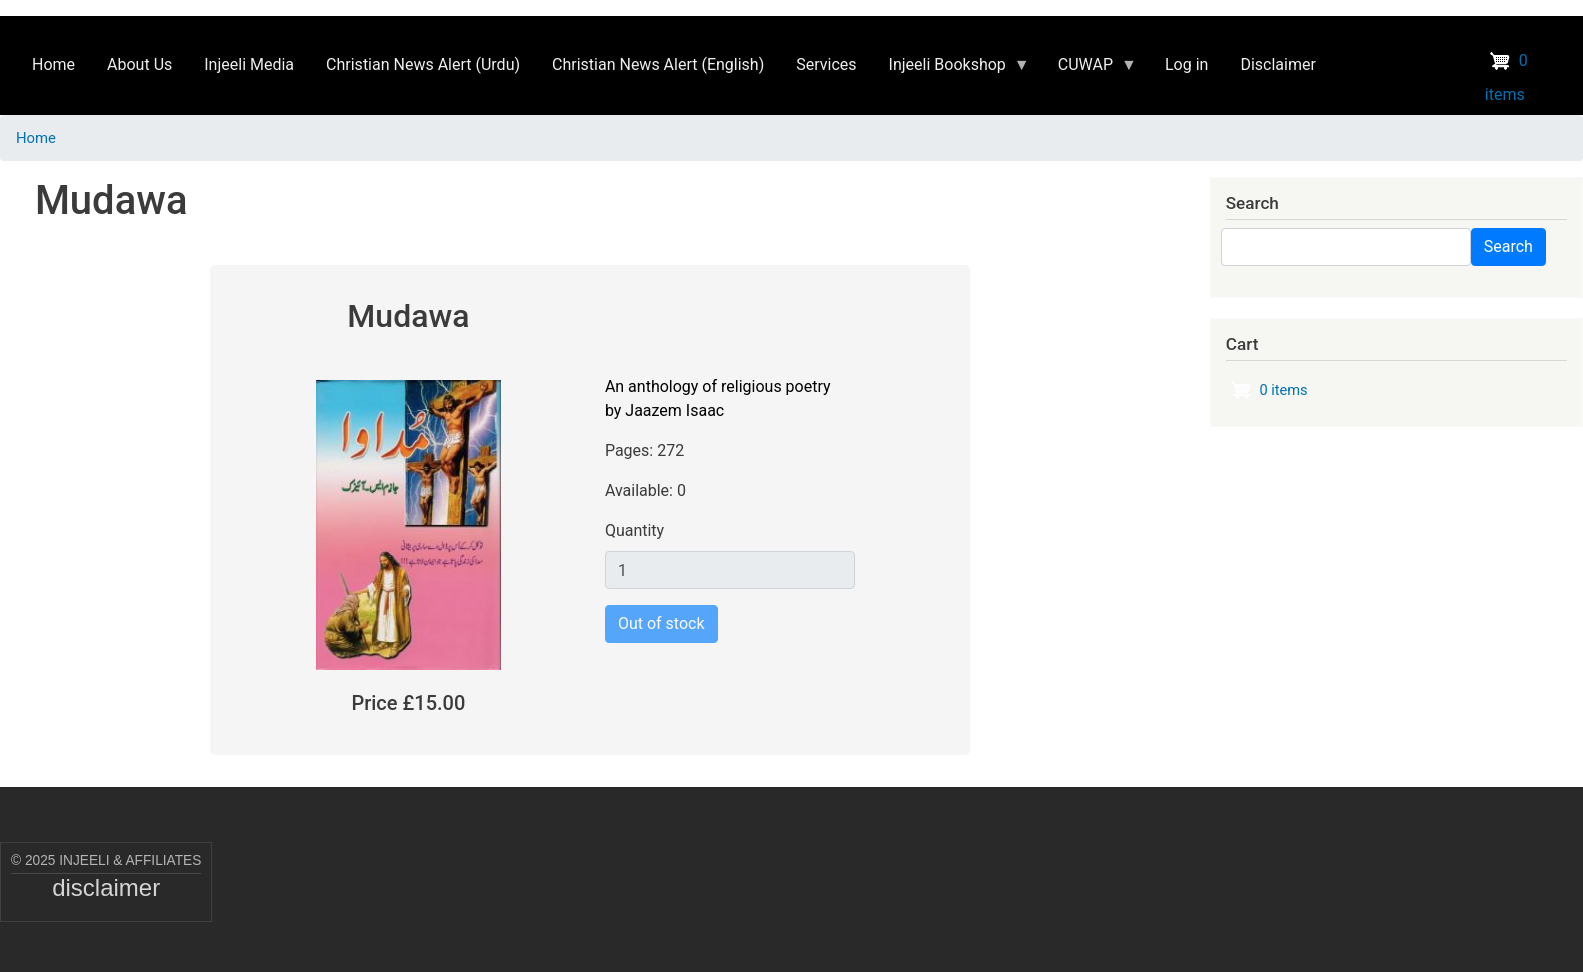  What do you see at coordinates (36, 138) in the screenshot?
I see `Home` at bounding box center [36, 138].